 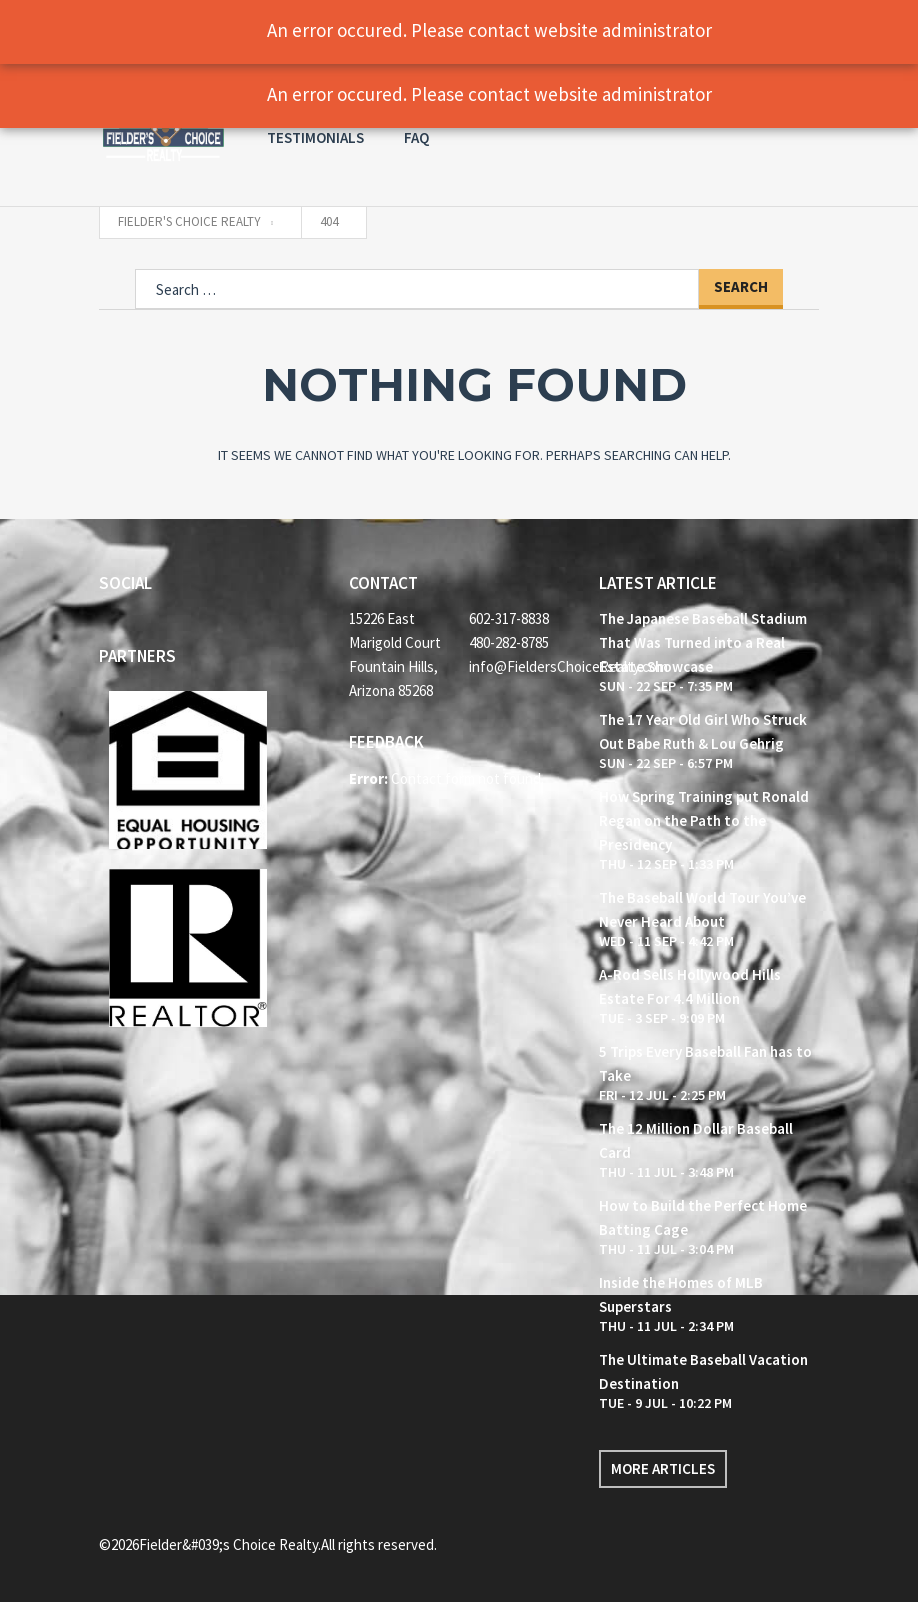 I want to click on The 12 Million Dollar Baseball Card, so click(x=696, y=1140).